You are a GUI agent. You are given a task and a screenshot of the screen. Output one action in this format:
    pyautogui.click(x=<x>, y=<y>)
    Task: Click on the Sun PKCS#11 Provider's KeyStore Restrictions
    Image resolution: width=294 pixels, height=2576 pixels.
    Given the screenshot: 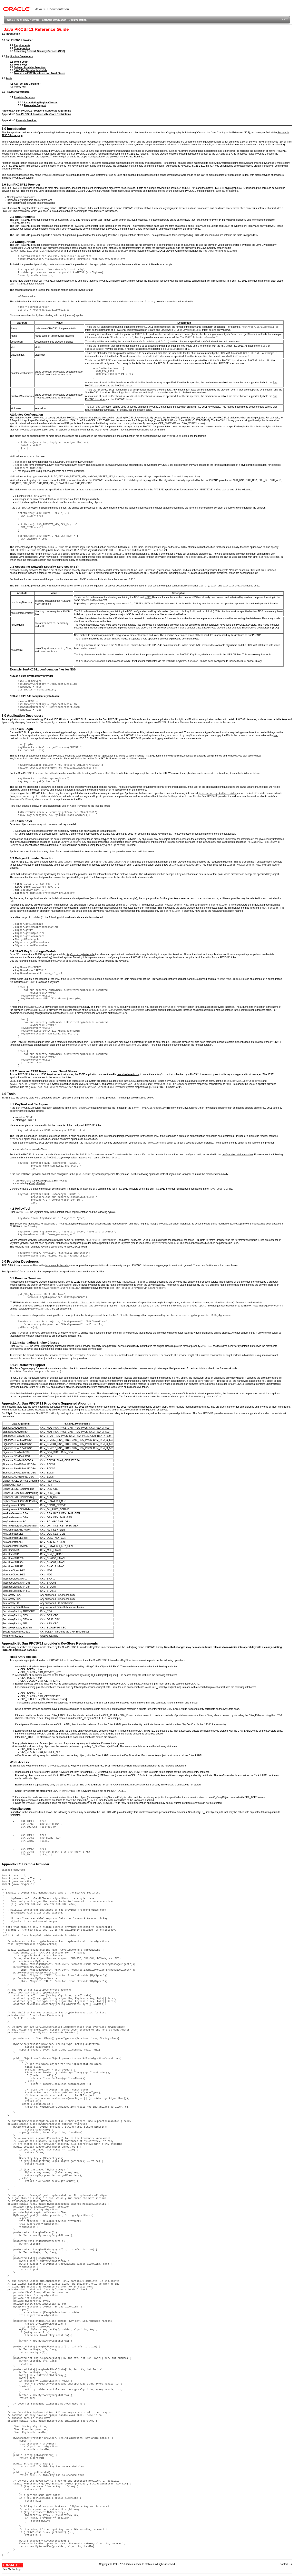 What is the action you would take?
    pyautogui.click(x=43, y=114)
    